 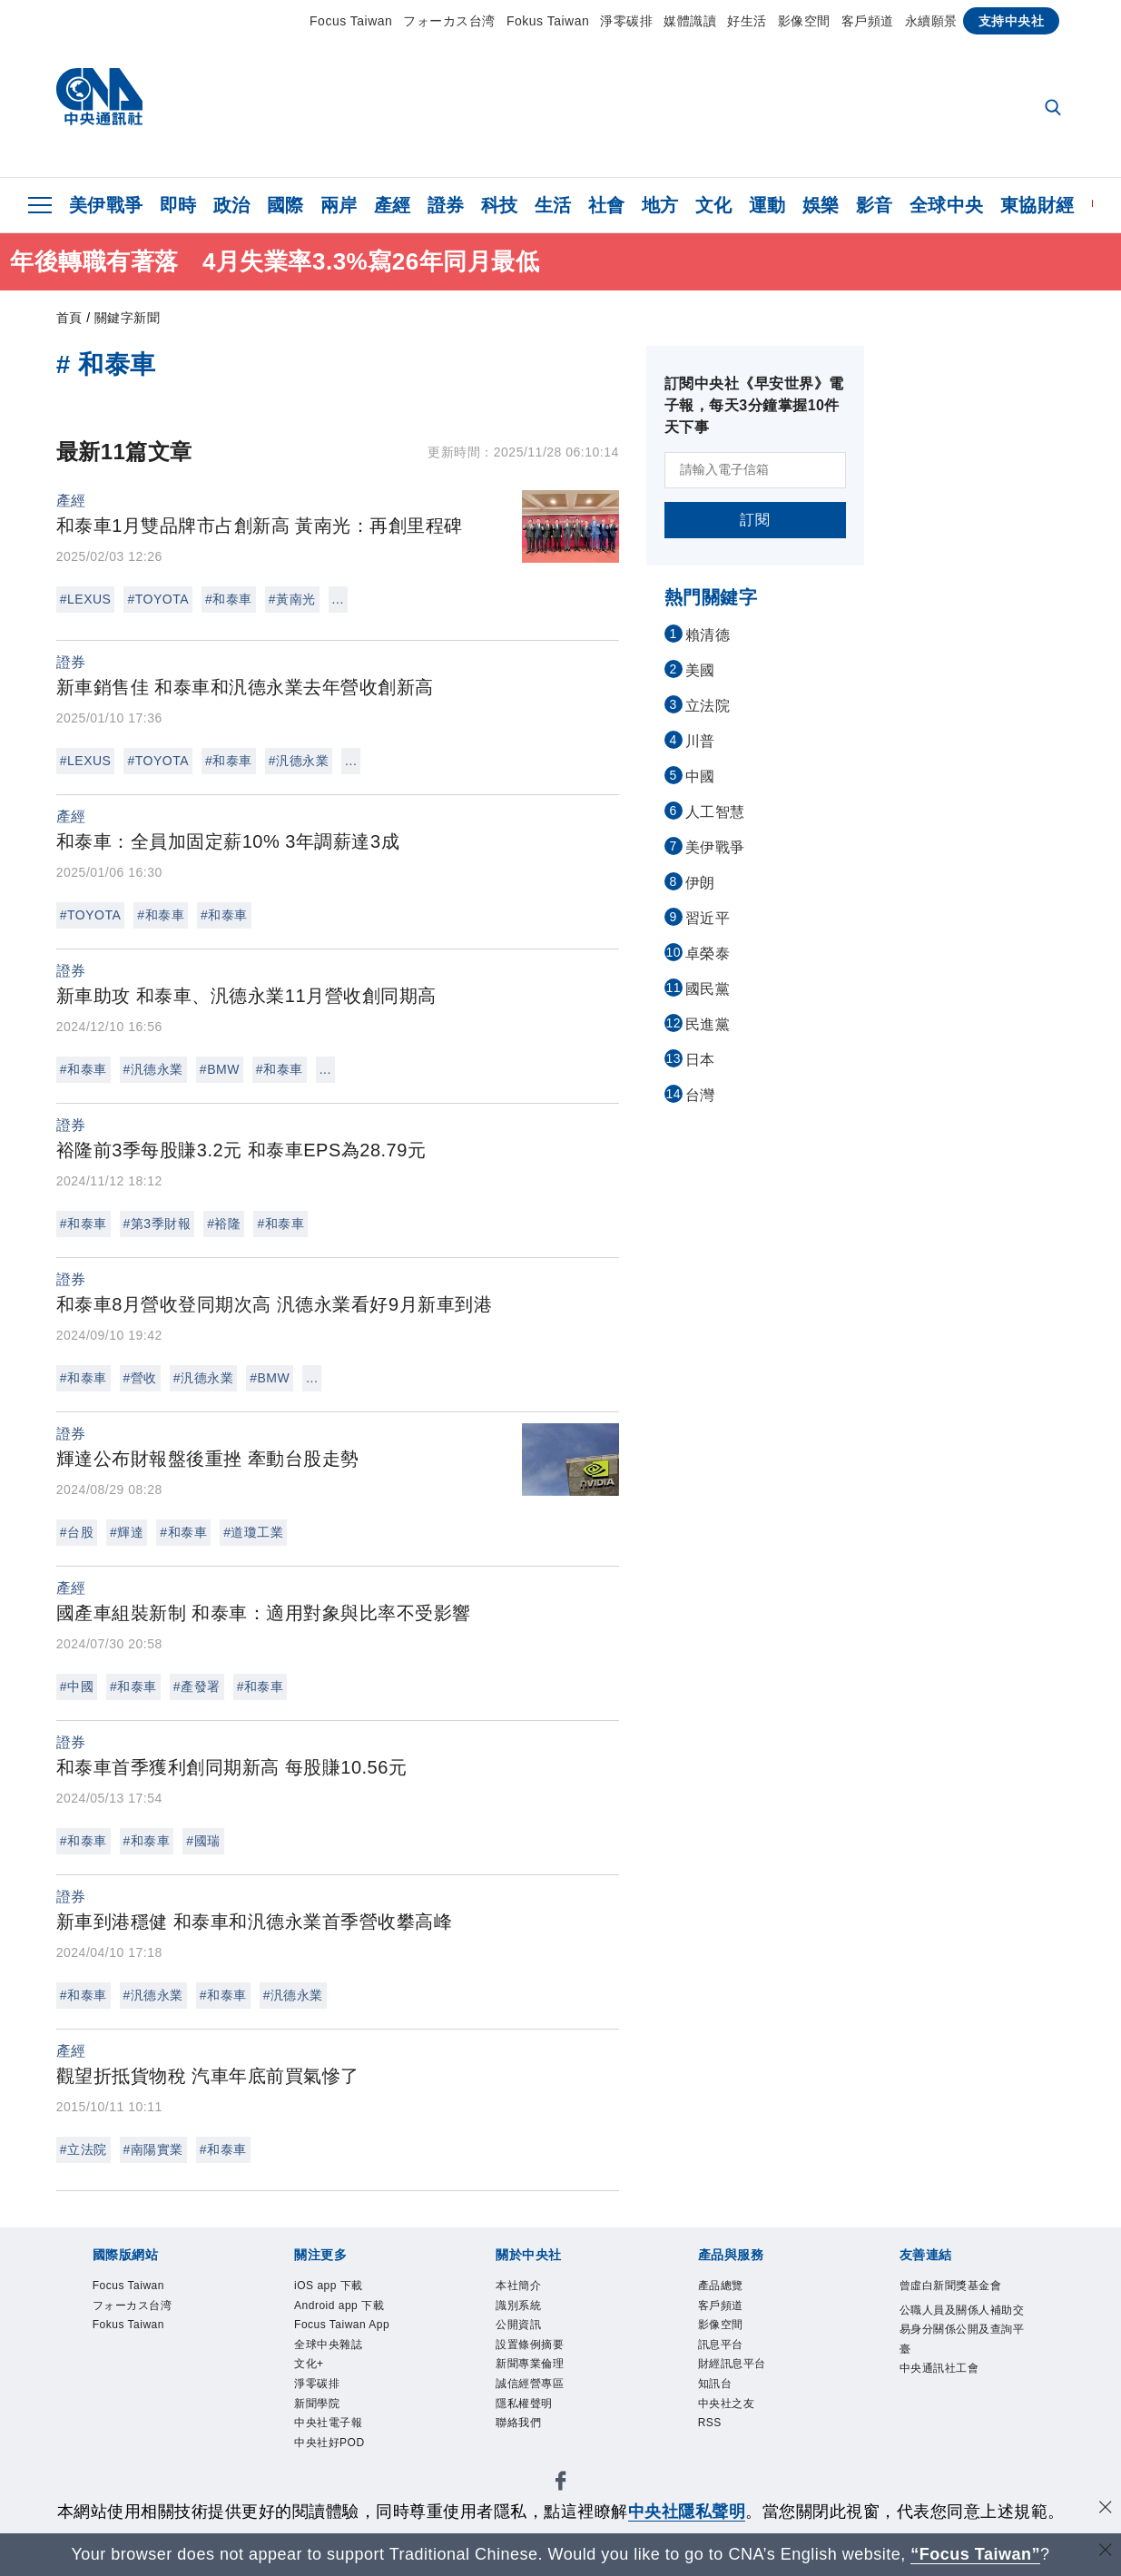 What do you see at coordinates (729, 2413) in the screenshot?
I see `中央社之友` at bounding box center [729, 2413].